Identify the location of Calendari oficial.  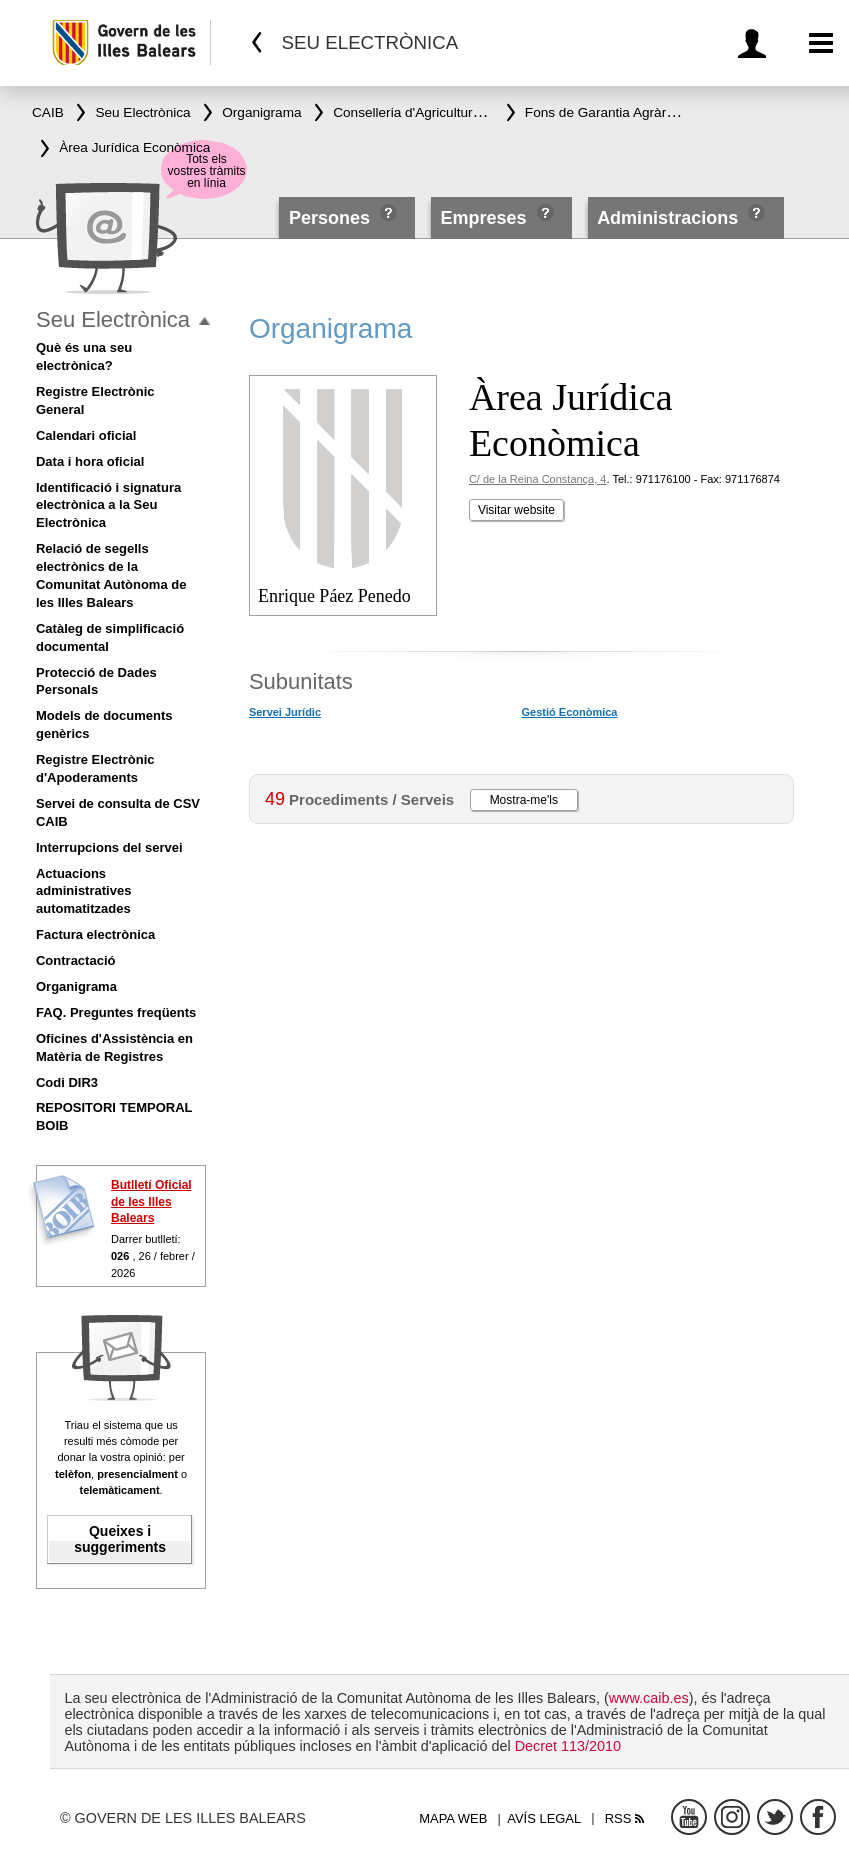
(86, 435).